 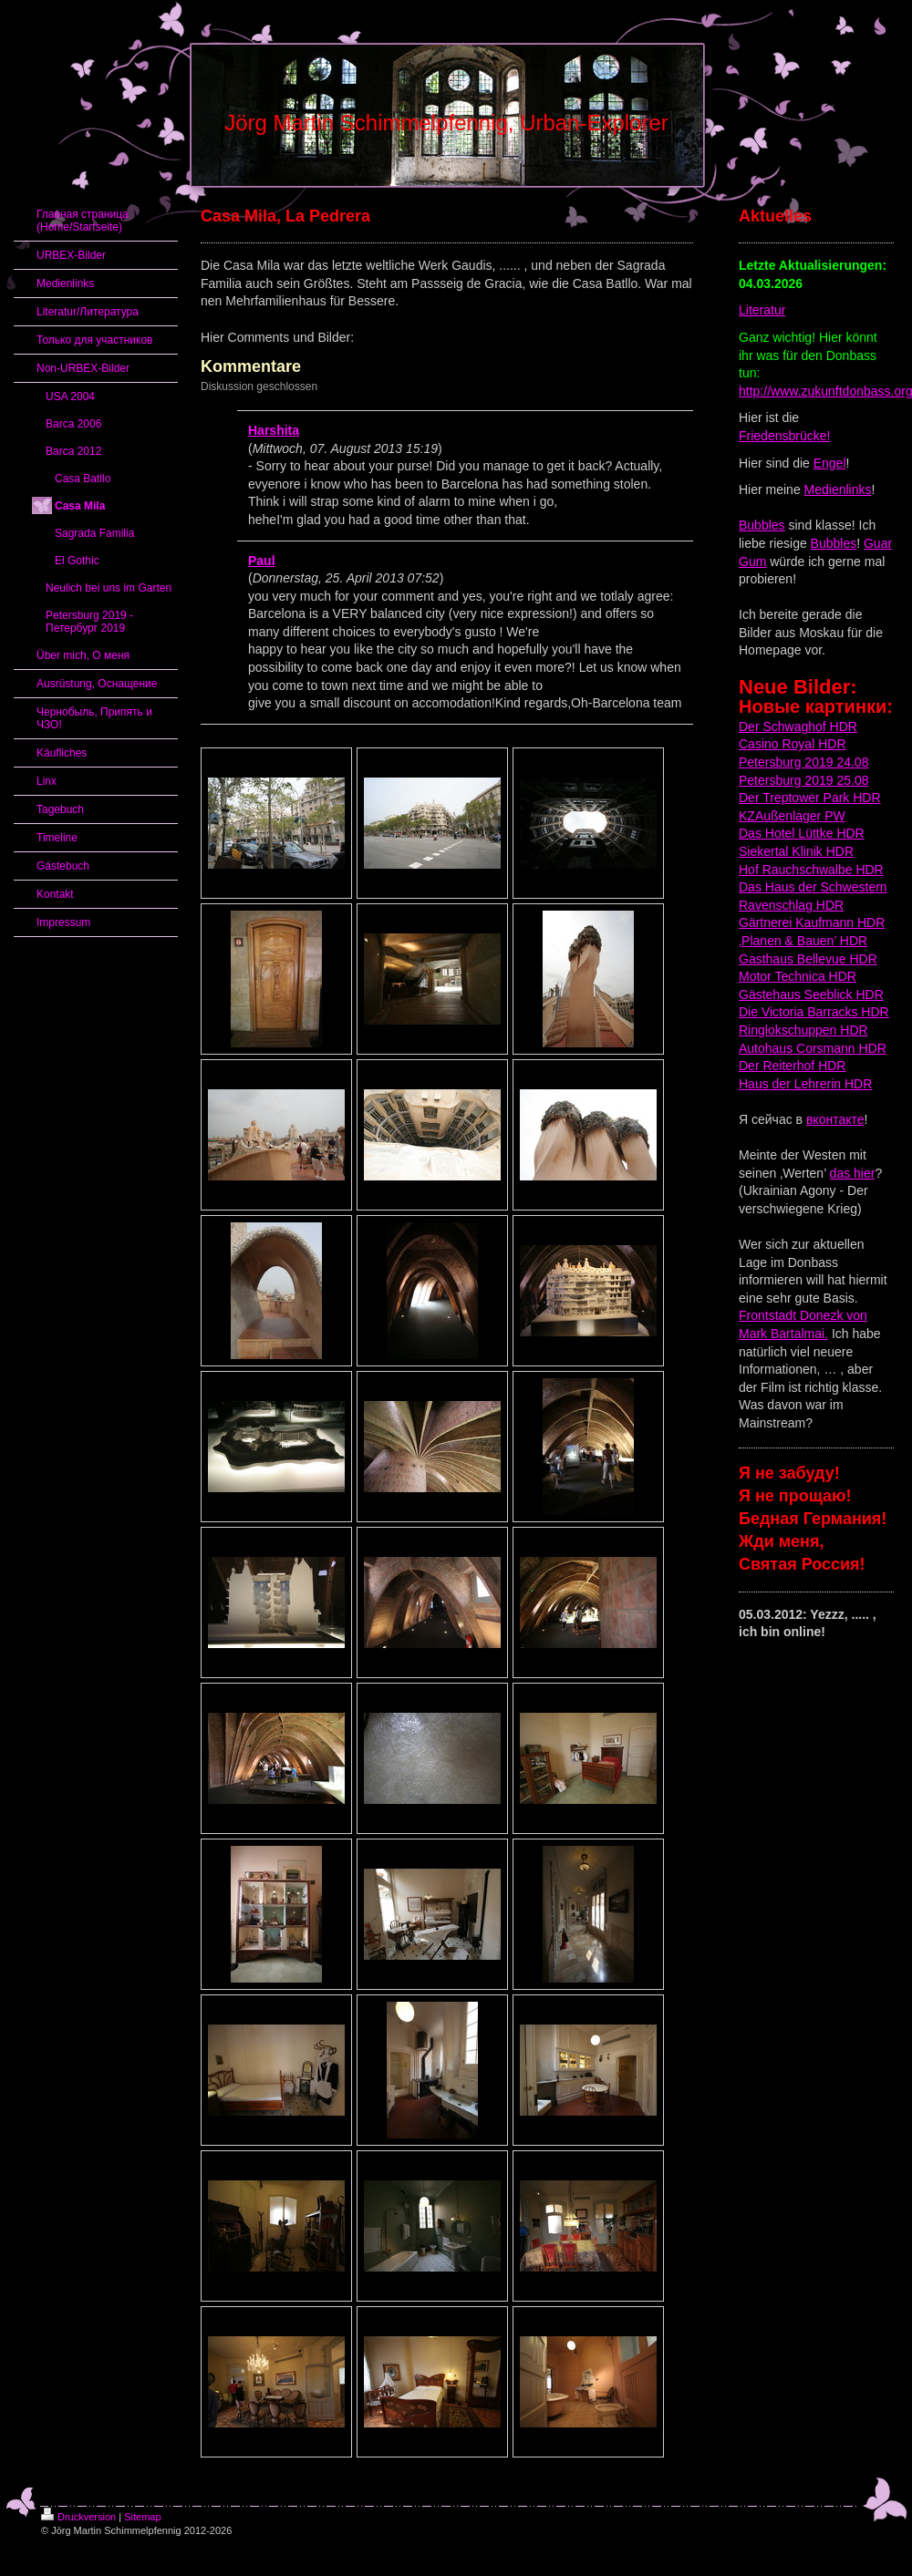 I want to click on Friedensbrücke!, so click(x=784, y=435).